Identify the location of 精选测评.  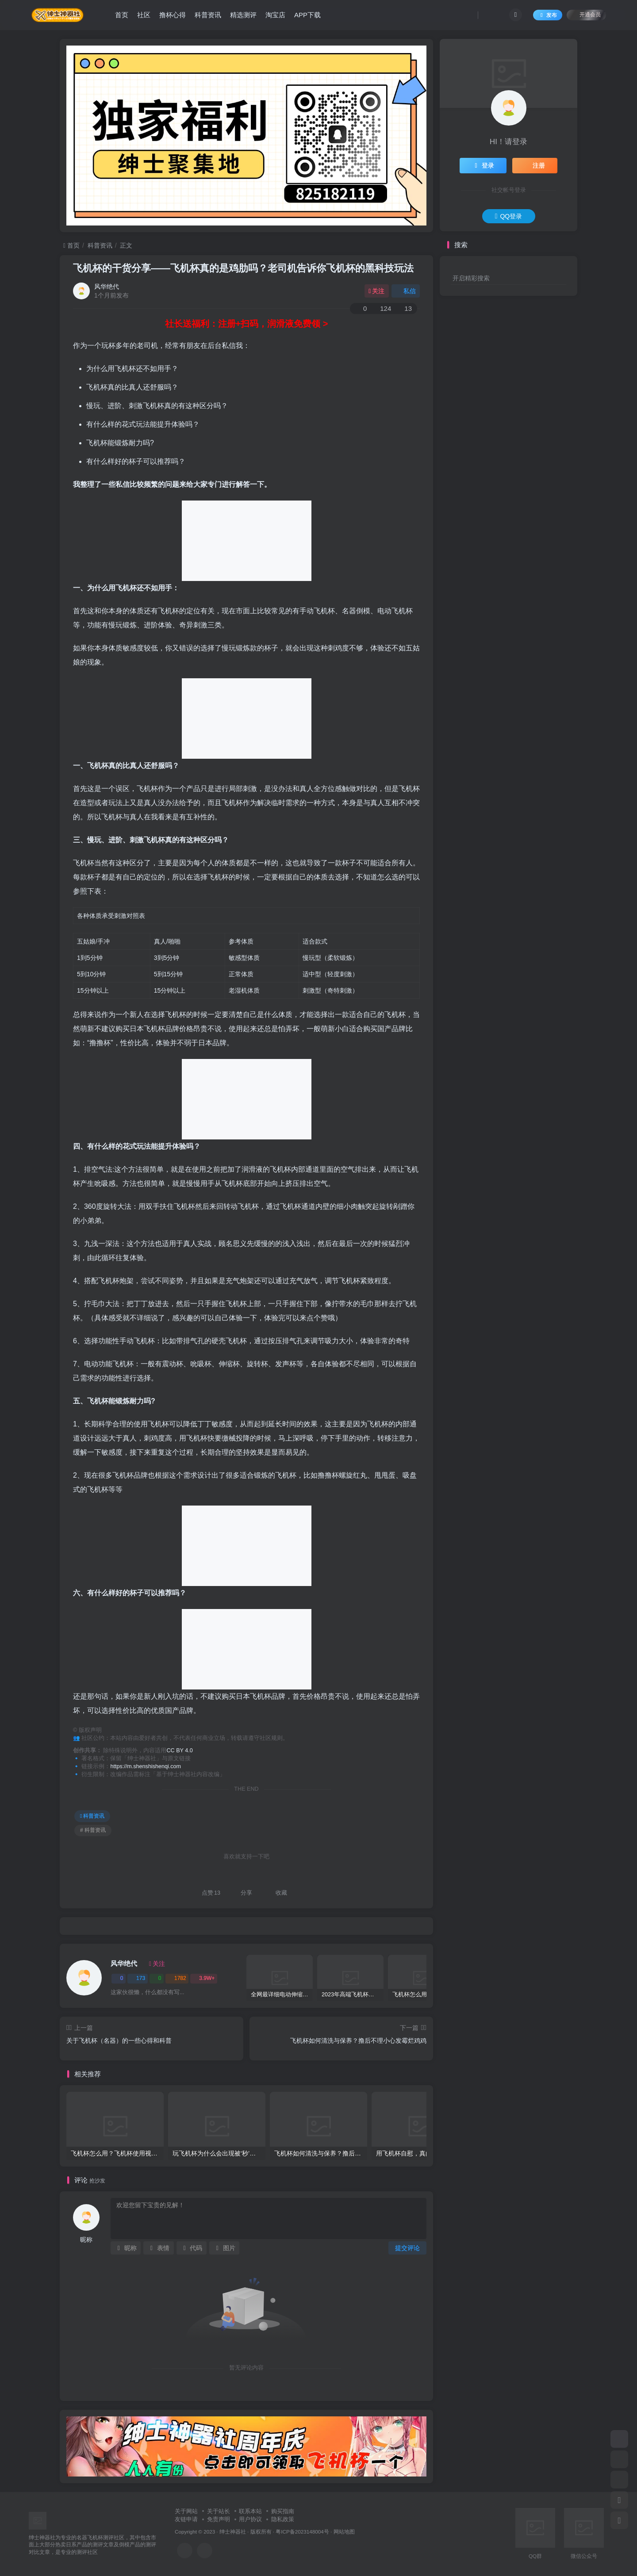
(243, 15).